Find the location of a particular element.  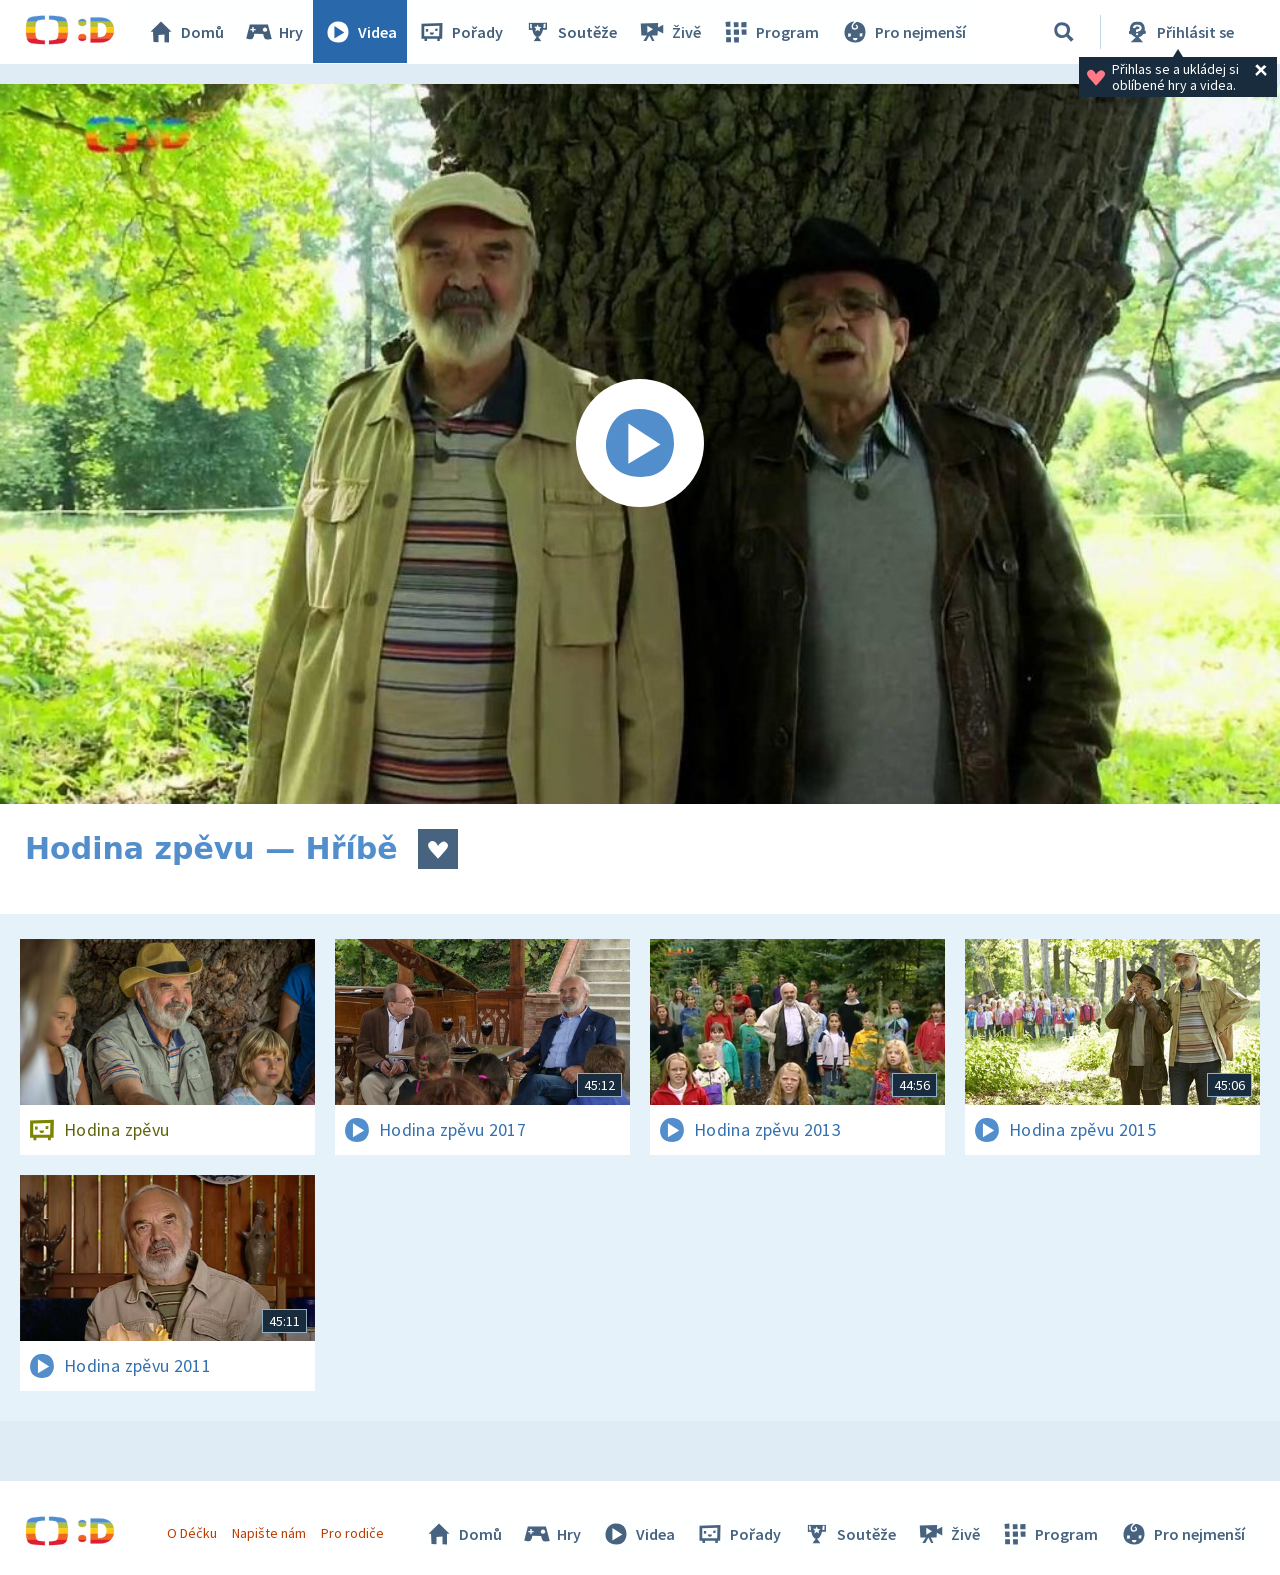

Hry is located at coordinates (274, 32).